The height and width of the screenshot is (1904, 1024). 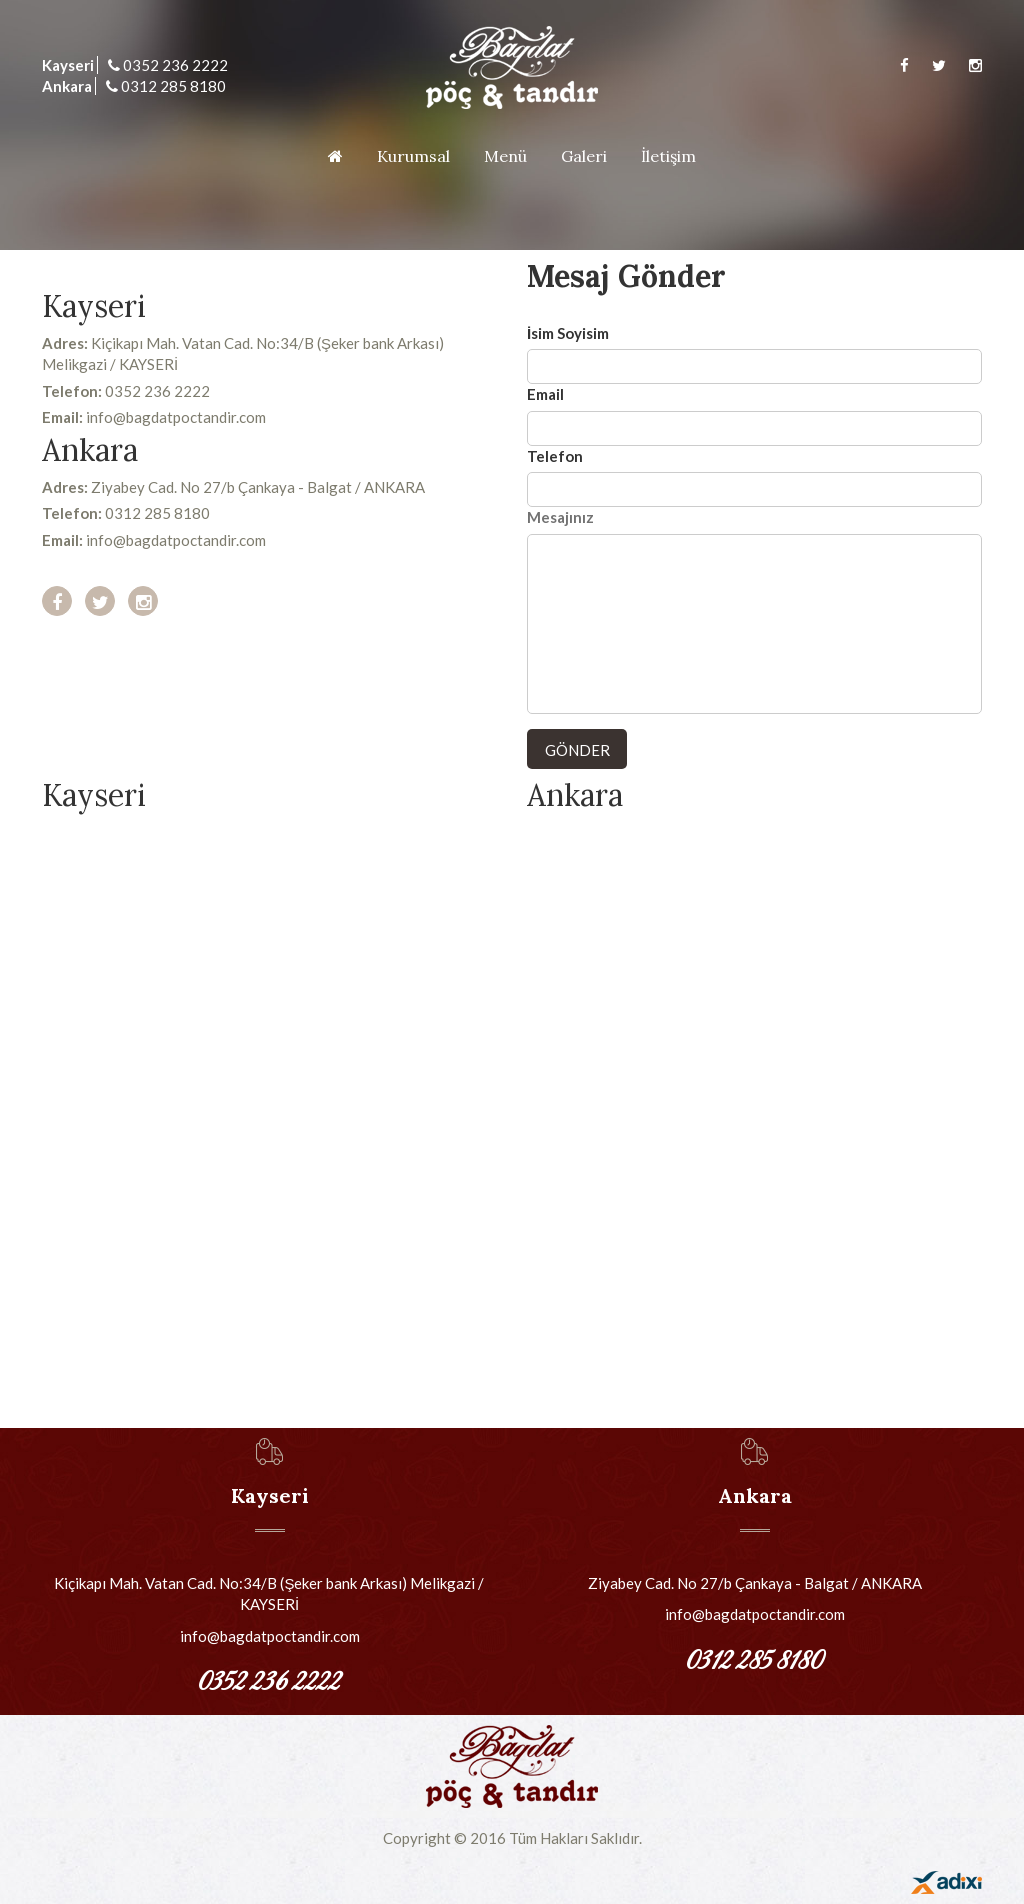 I want to click on 0352 236 2222, so click(x=168, y=65).